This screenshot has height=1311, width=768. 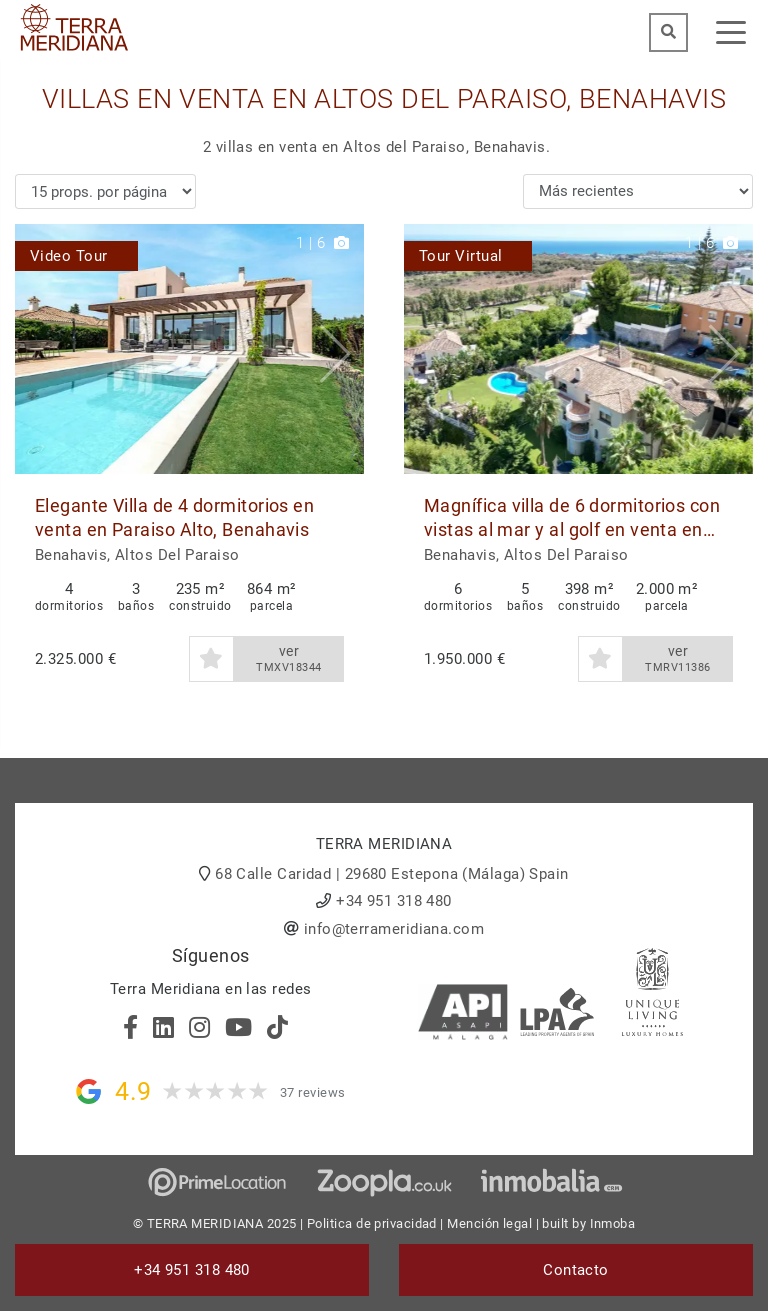 What do you see at coordinates (394, 901) in the screenshot?
I see `+34 951 318 480` at bounding box center [394, 901].